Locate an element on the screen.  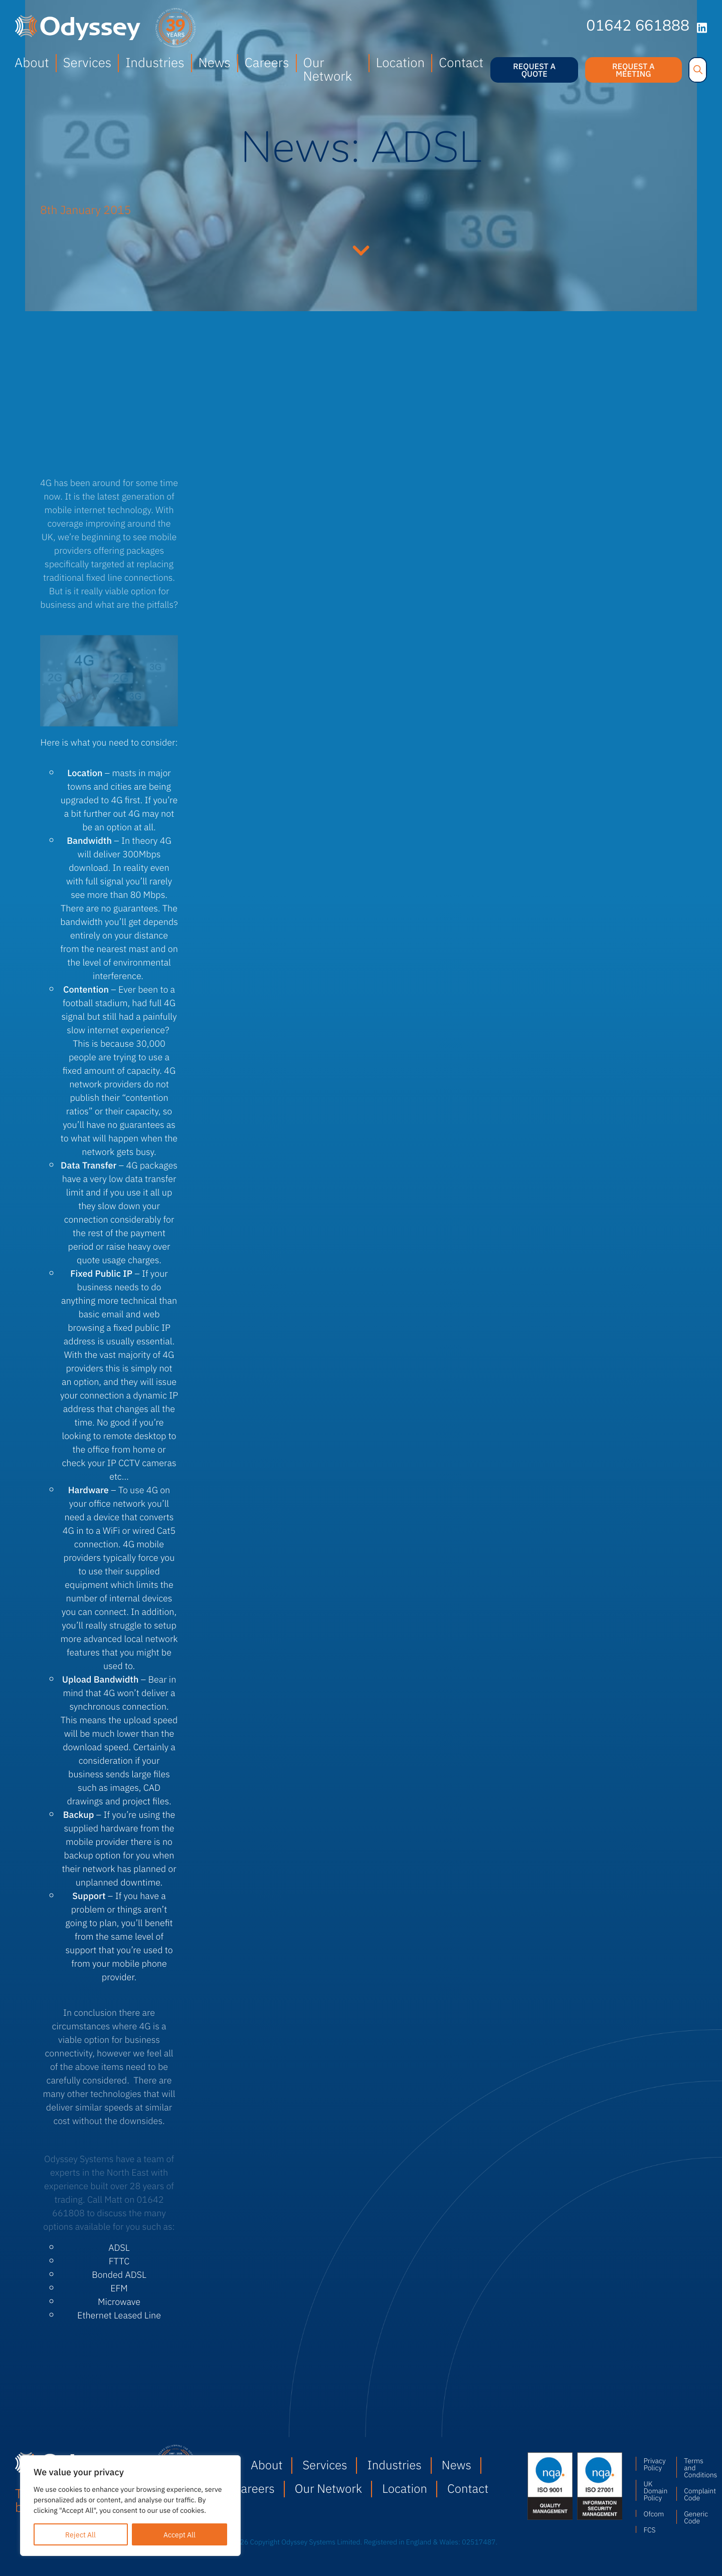
Generic Code is located at coordinates (695, 2517).